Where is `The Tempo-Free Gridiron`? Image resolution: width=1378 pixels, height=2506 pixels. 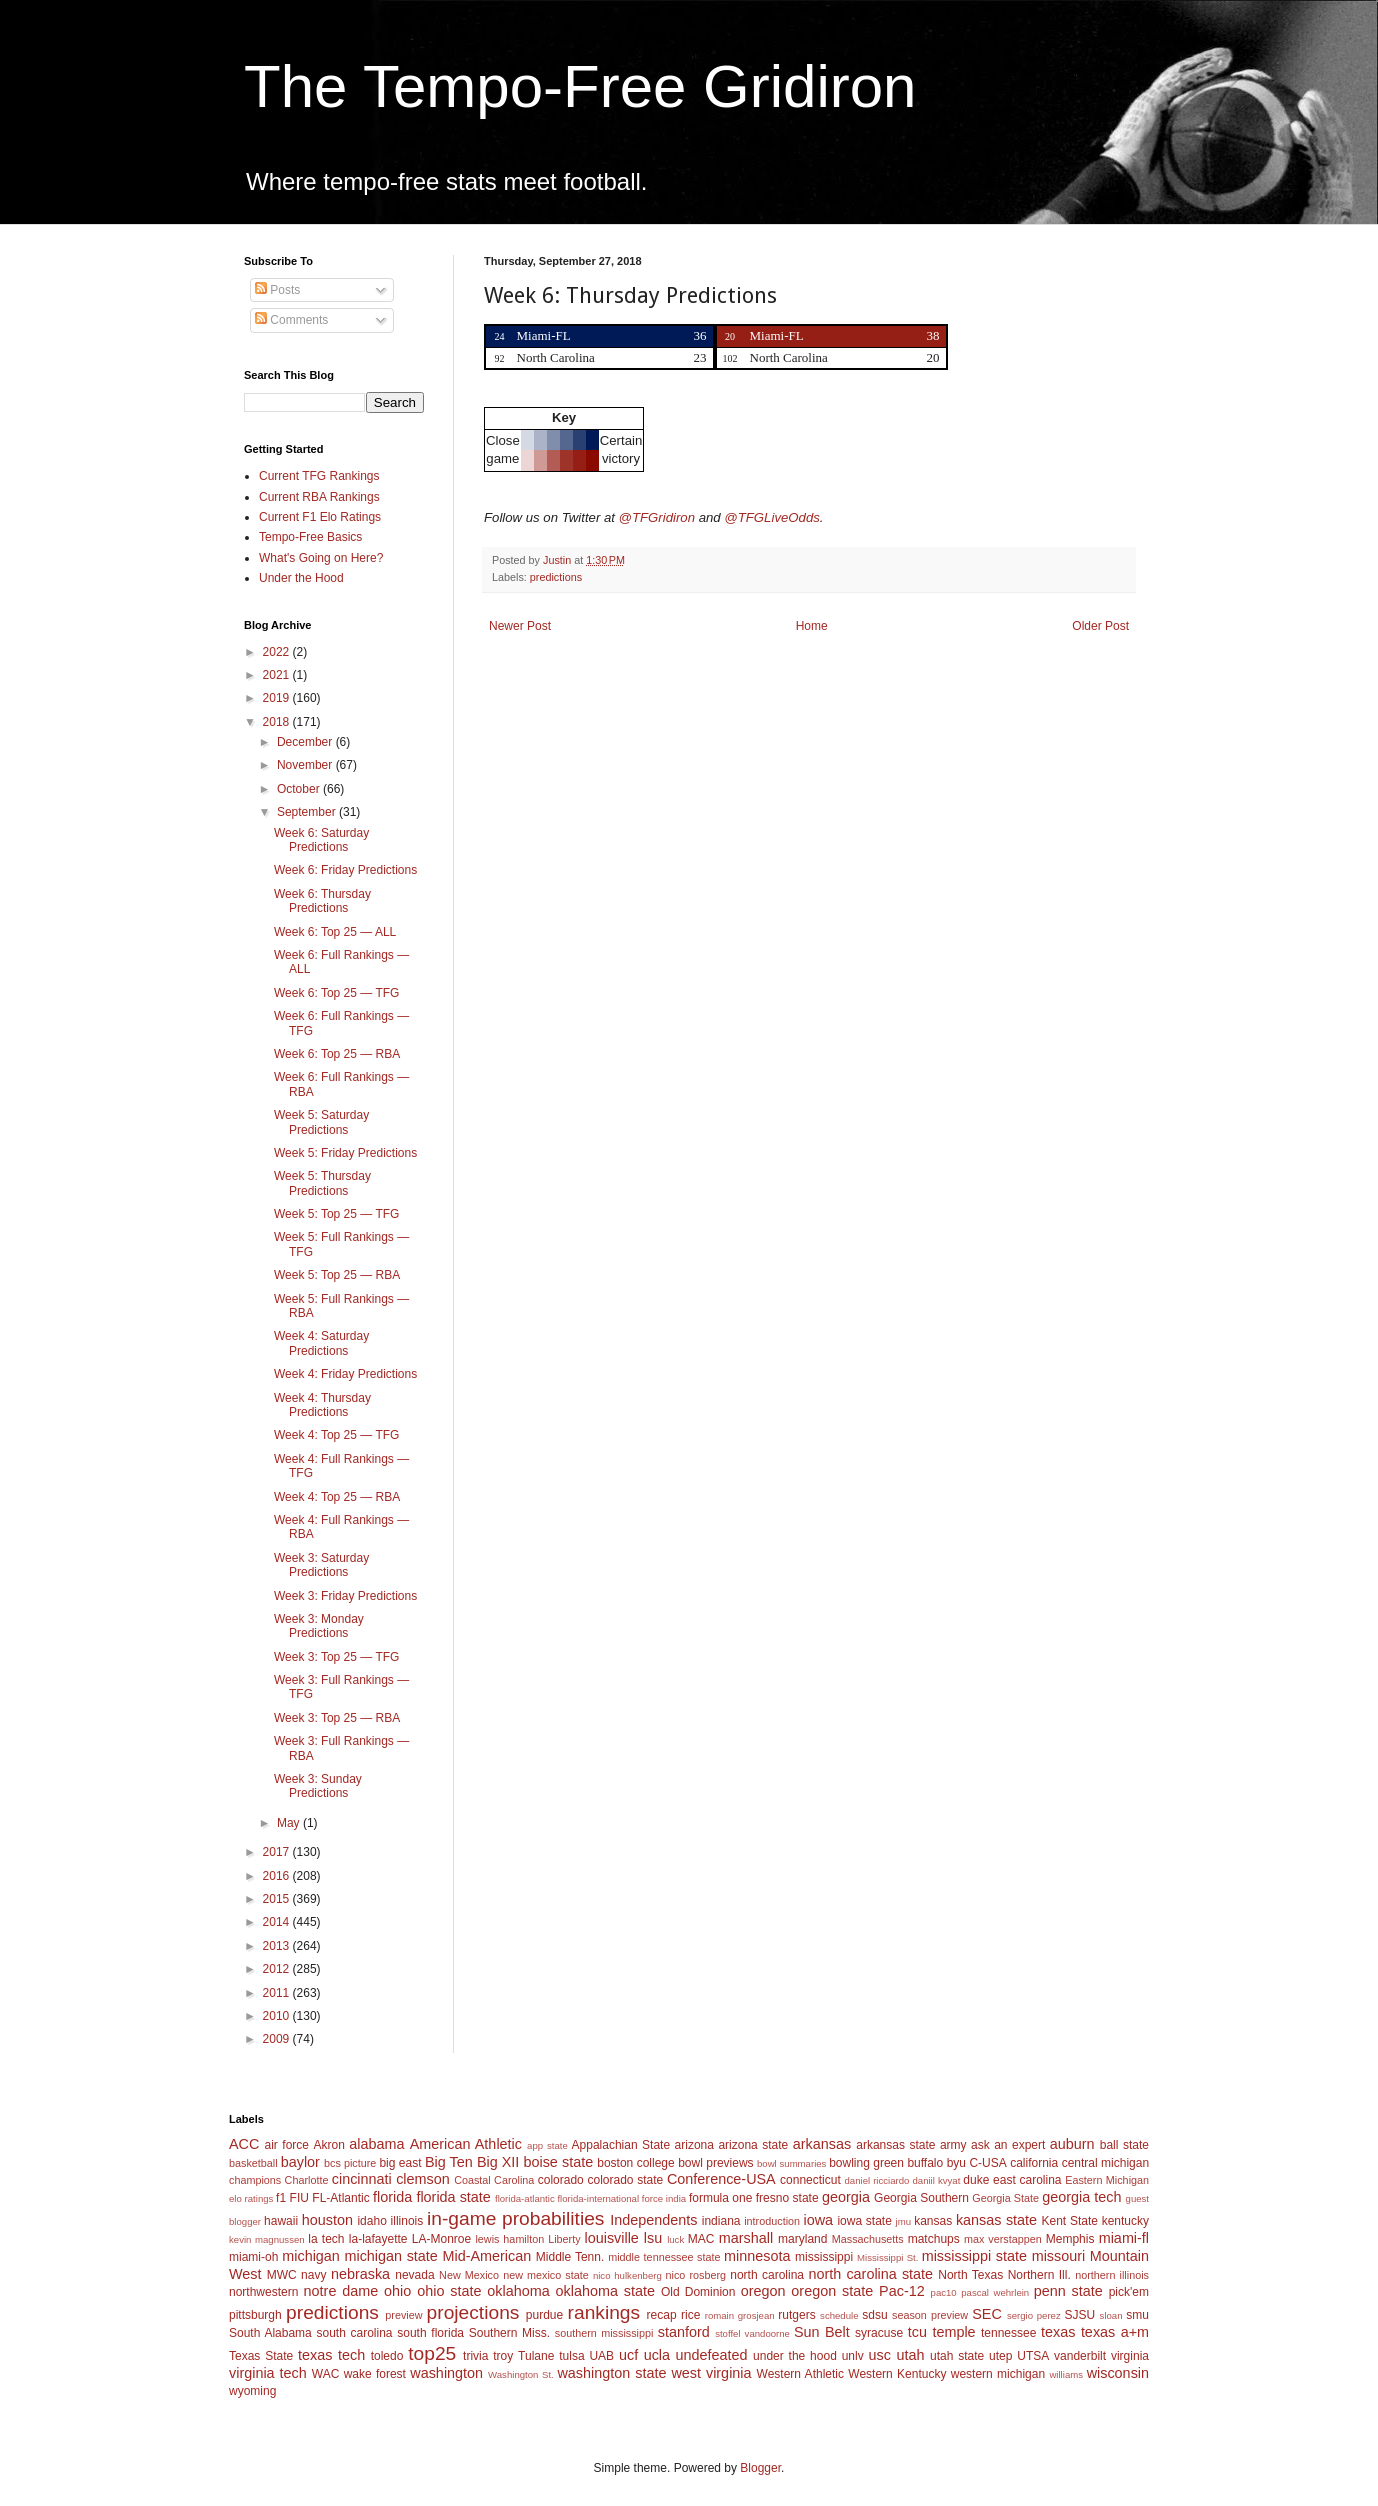 The Tempo-Free Gridiron is located at coordinates (580, 86).